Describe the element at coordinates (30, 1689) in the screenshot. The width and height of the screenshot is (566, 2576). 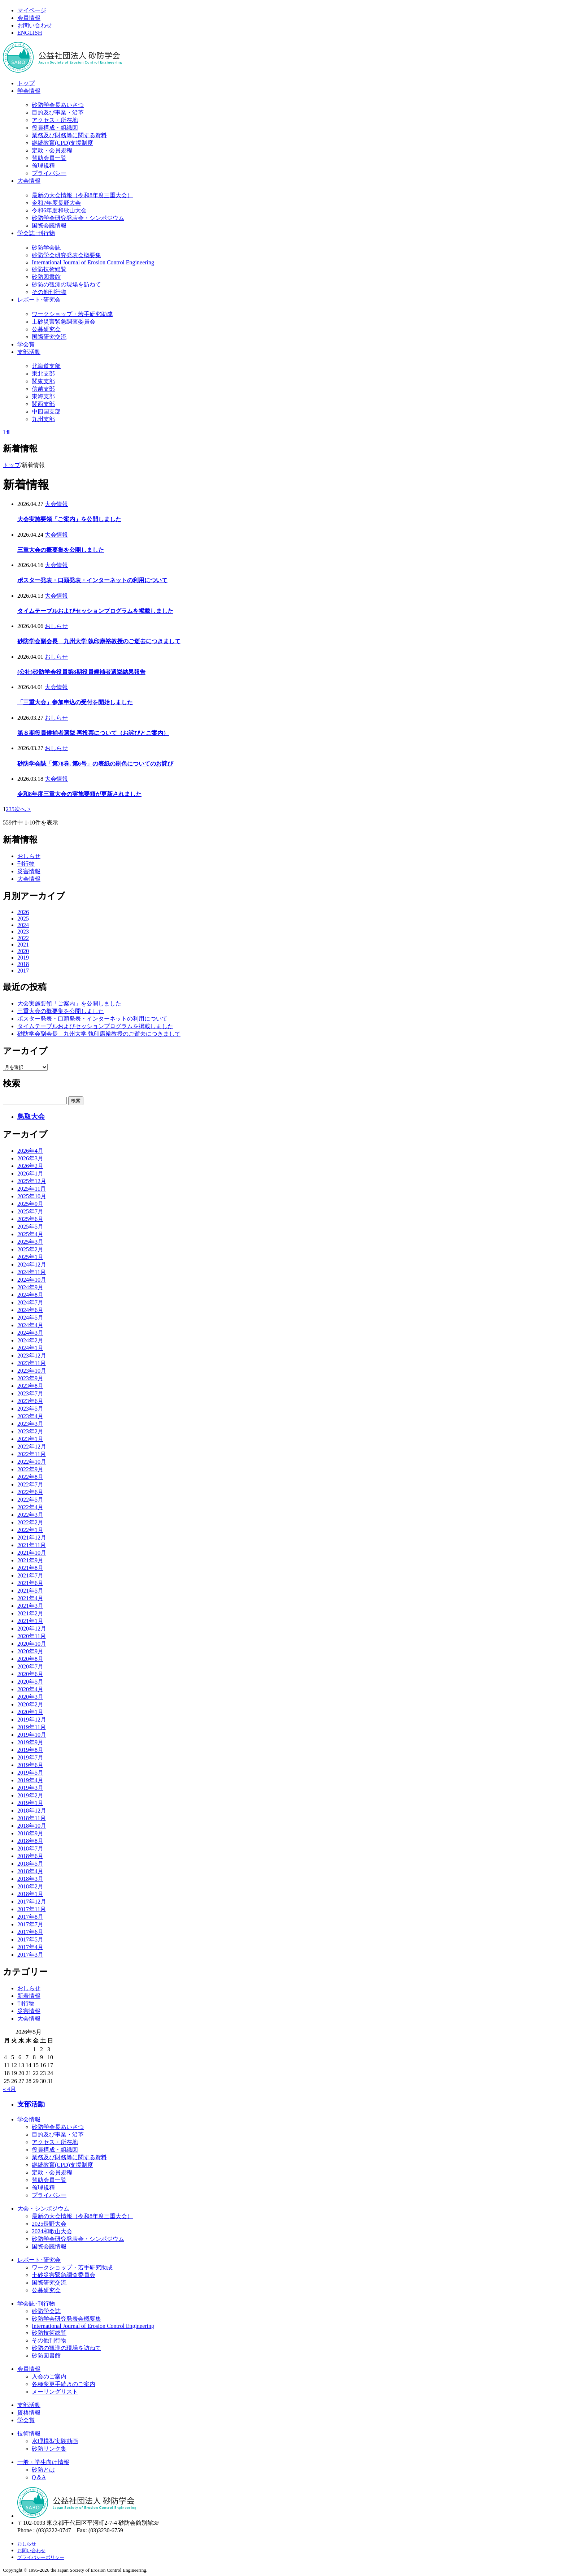
I see `2020年4月` at that location.